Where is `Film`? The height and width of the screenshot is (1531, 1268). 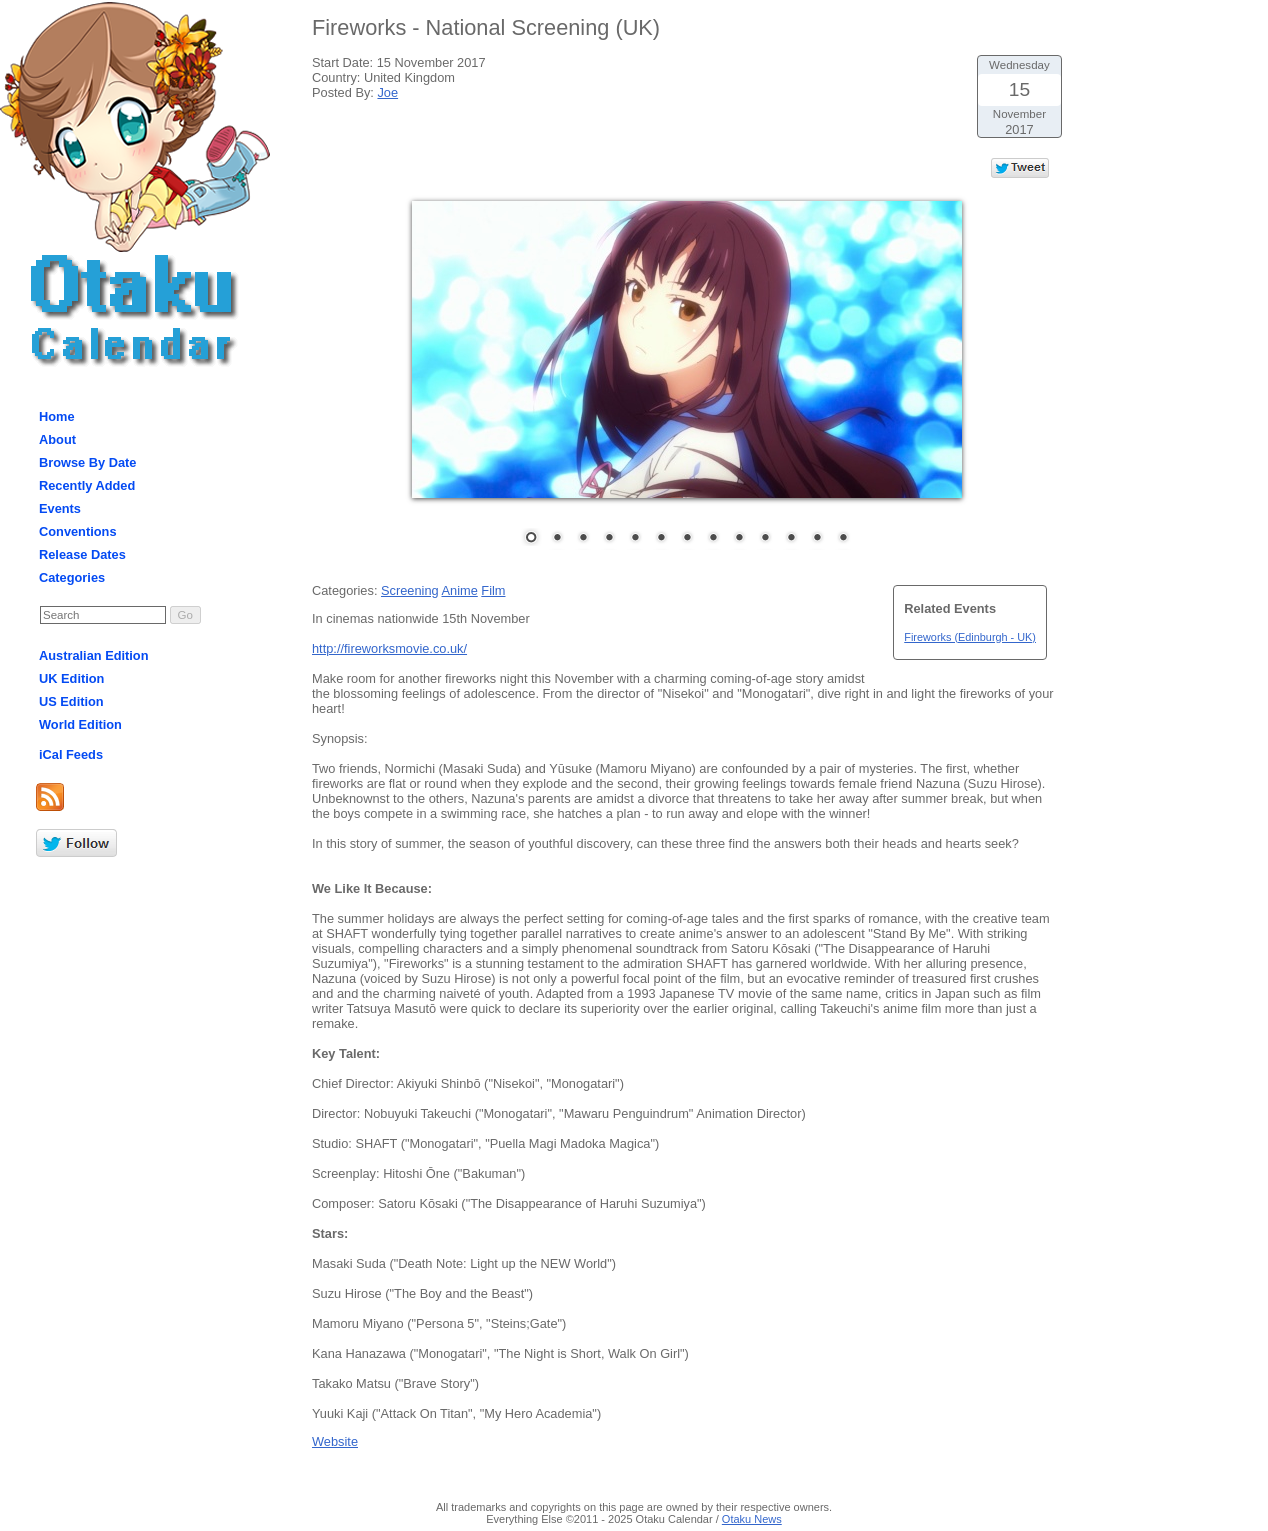
Film is located at coordinates (493, 590).